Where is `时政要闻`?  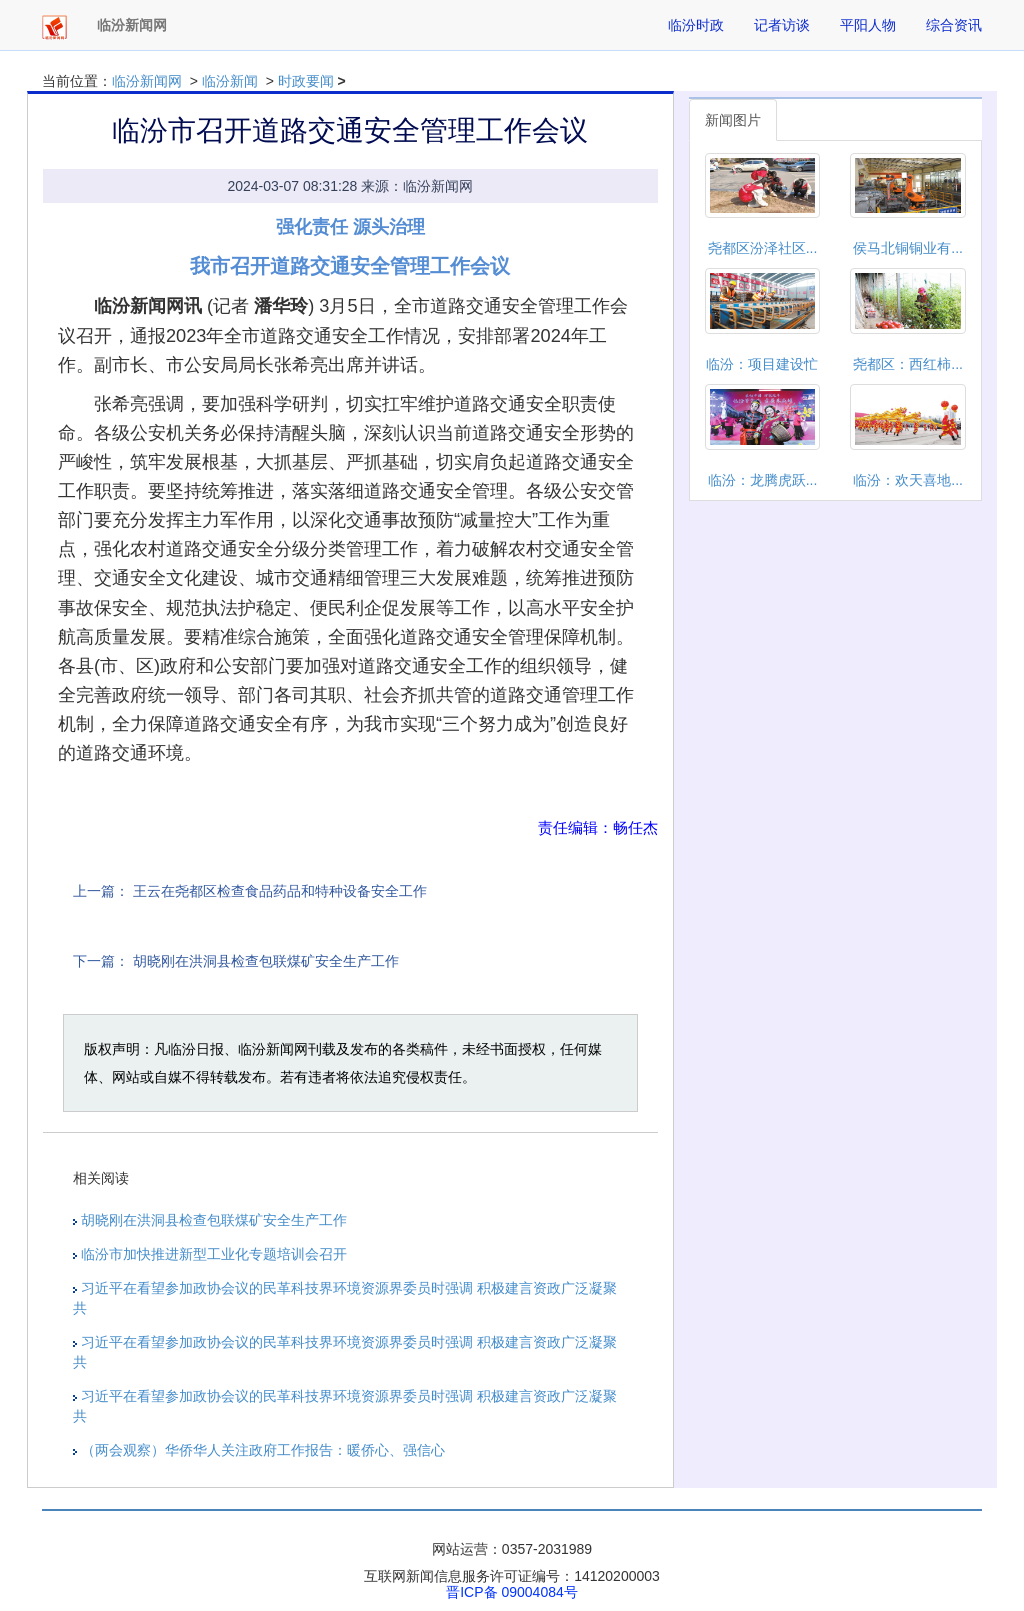
时政要闻 is located at coordinates (306, 81).